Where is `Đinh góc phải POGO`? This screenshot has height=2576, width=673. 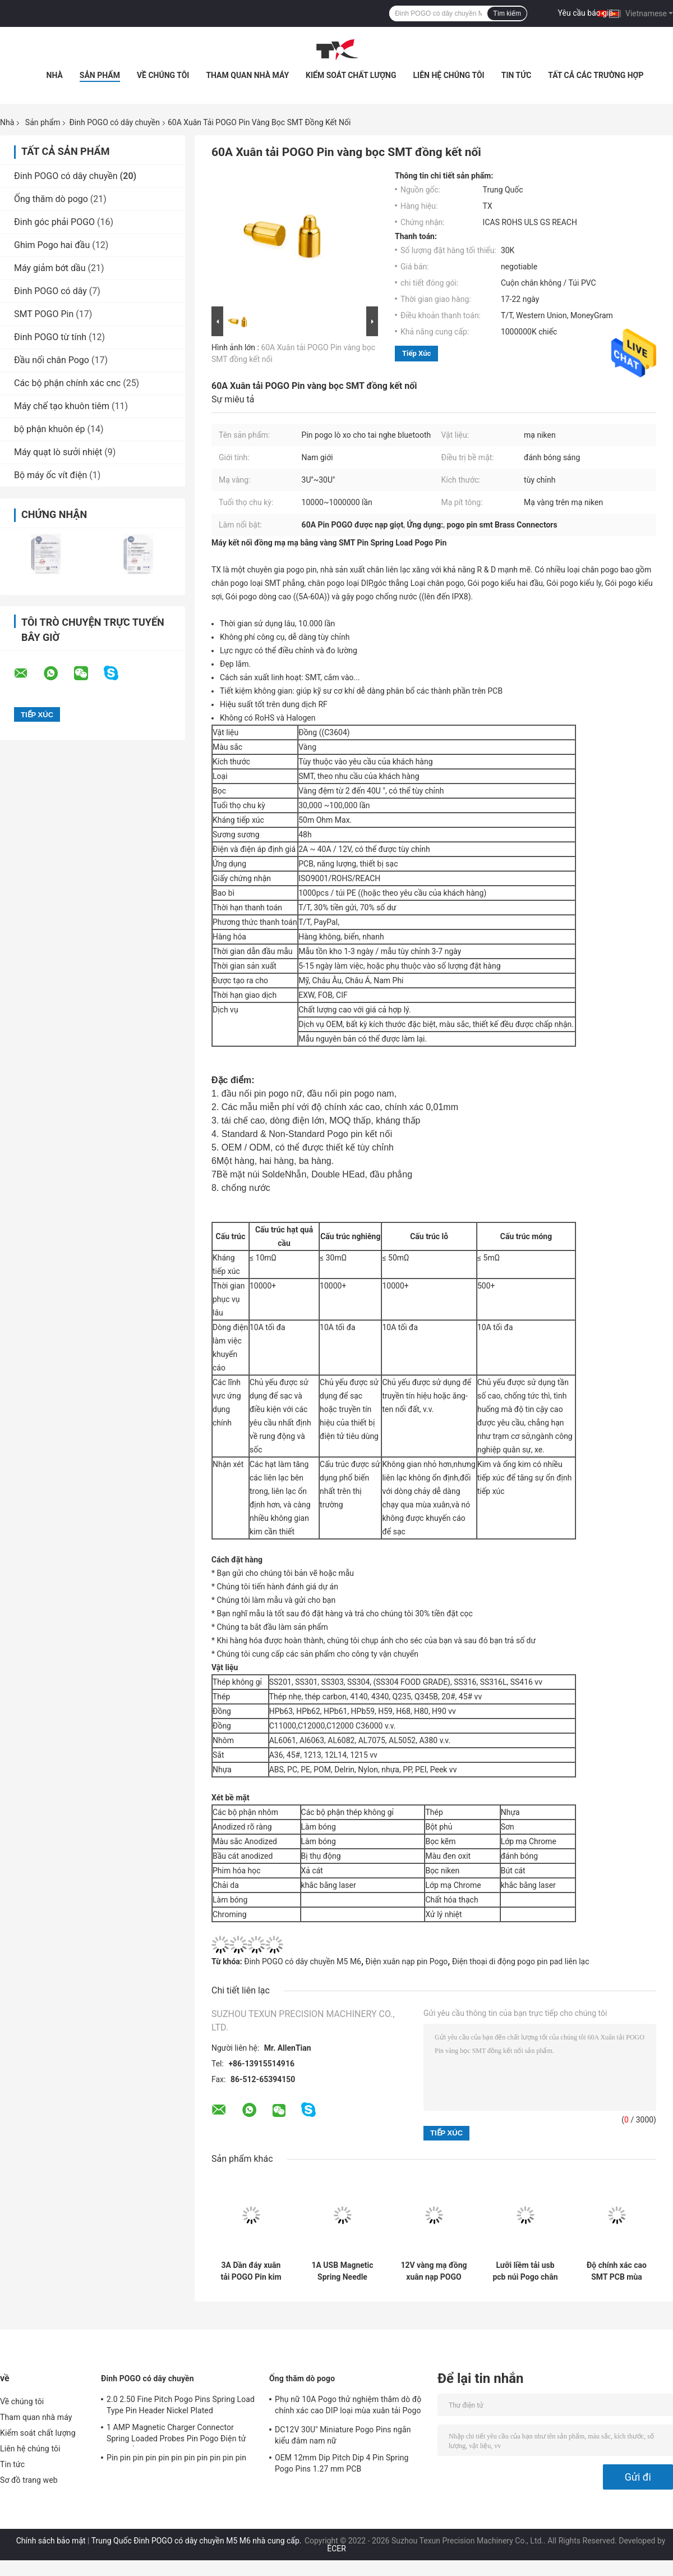
Đinh góc phải POGO is located at coordinates (54, 222).